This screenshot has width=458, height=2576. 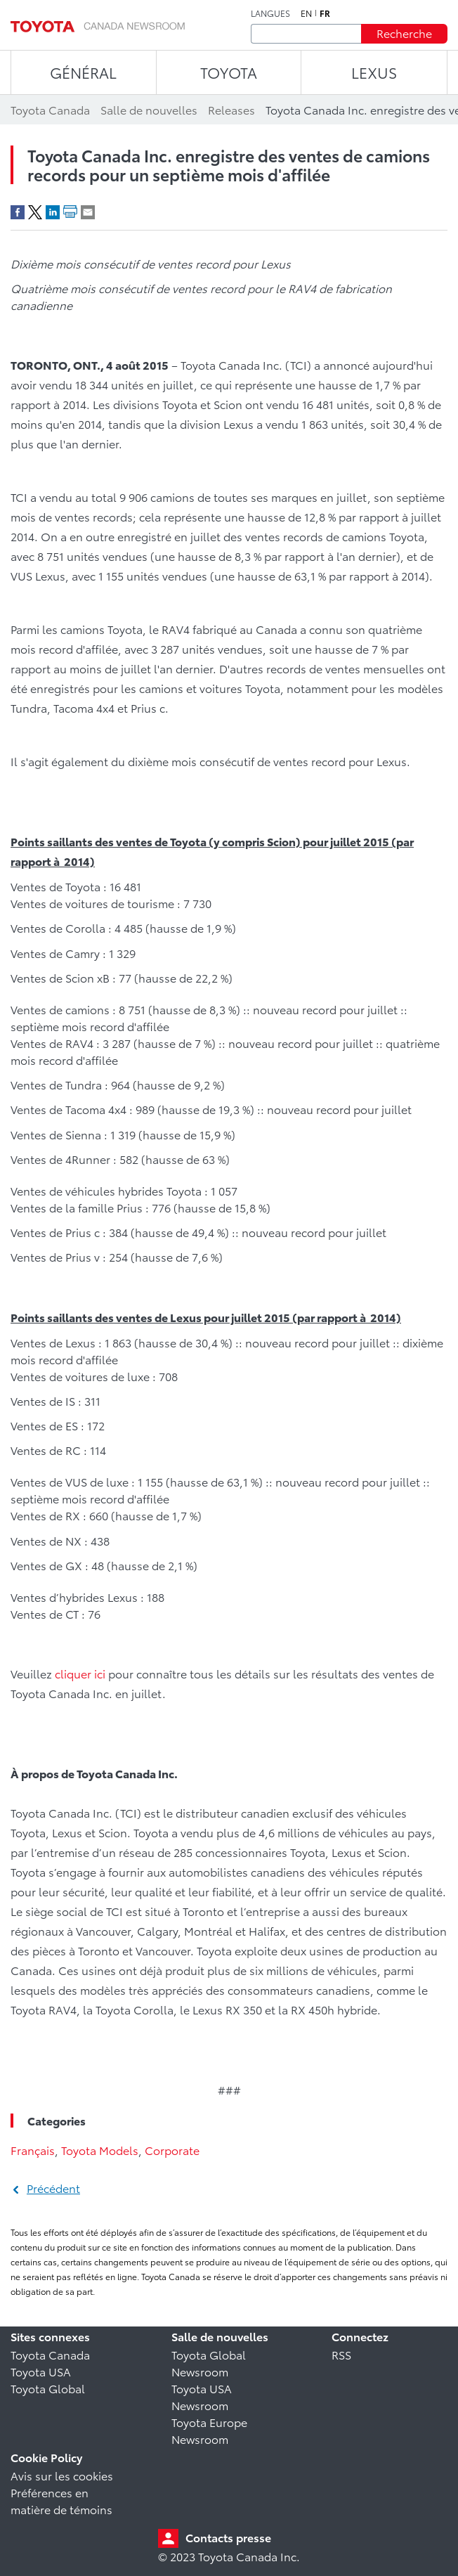 I want to click on LEXUS, so click(x=374, y=72).